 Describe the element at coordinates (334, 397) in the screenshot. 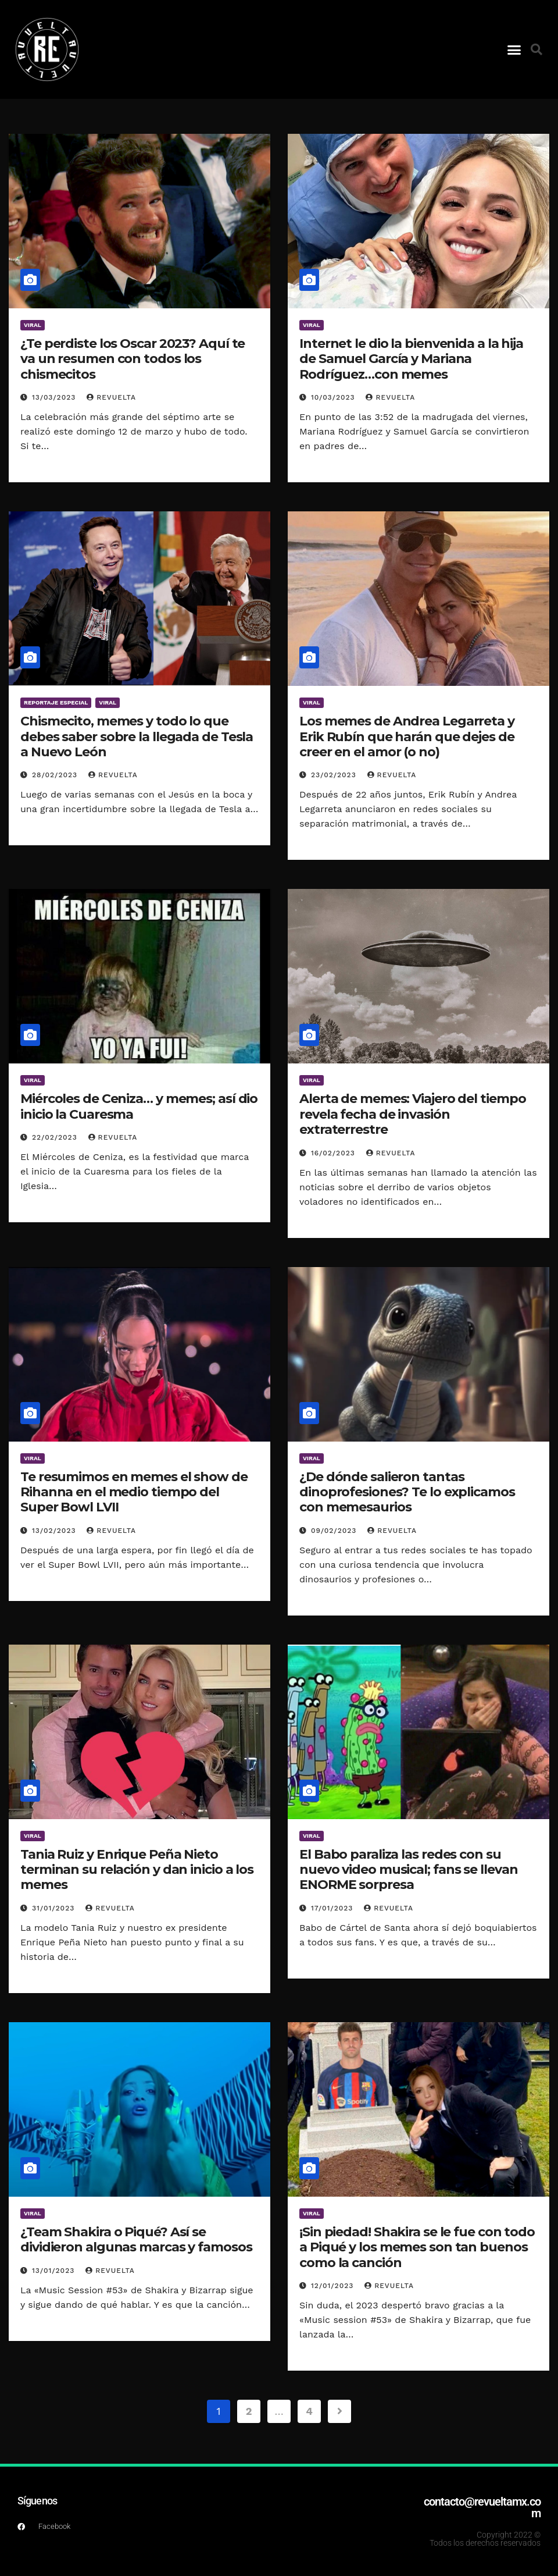

I see `10/03/2023` at that location.